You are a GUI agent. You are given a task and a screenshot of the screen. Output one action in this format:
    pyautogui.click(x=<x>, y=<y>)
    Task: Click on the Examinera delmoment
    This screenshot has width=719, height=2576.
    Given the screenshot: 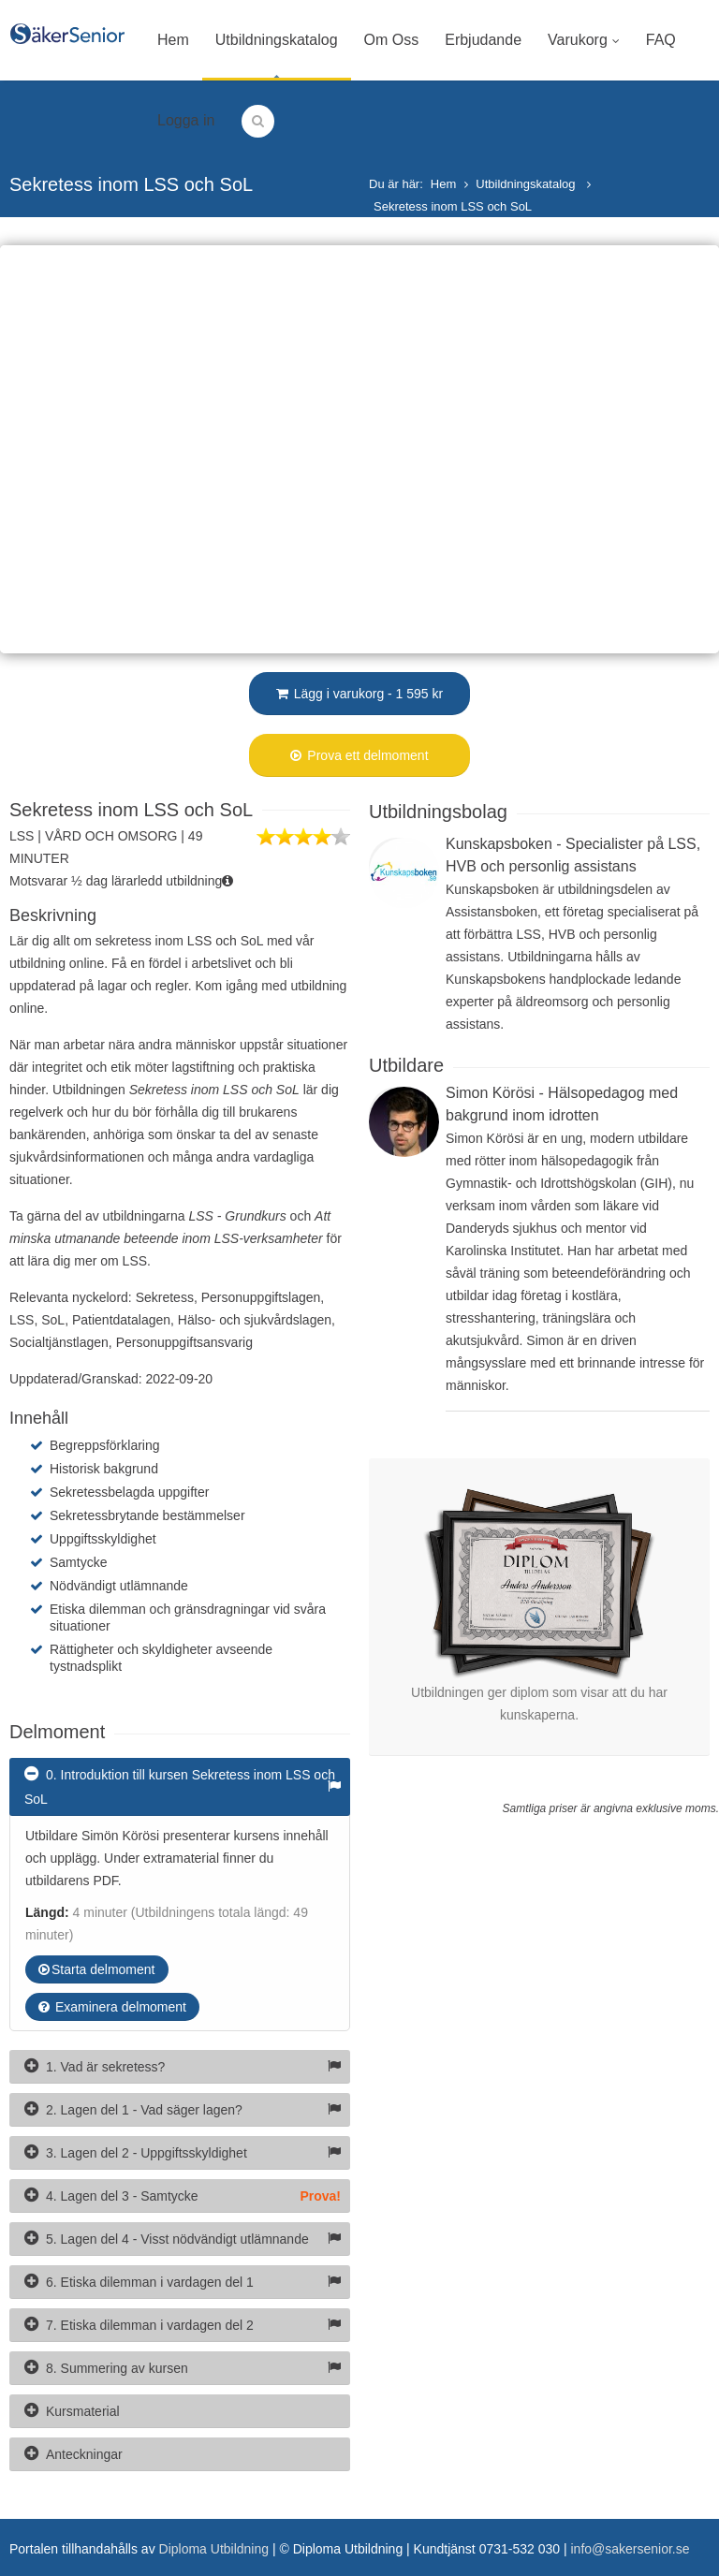 What is the action you would take?
    pyautogui.click(x=112, y=2006)
    